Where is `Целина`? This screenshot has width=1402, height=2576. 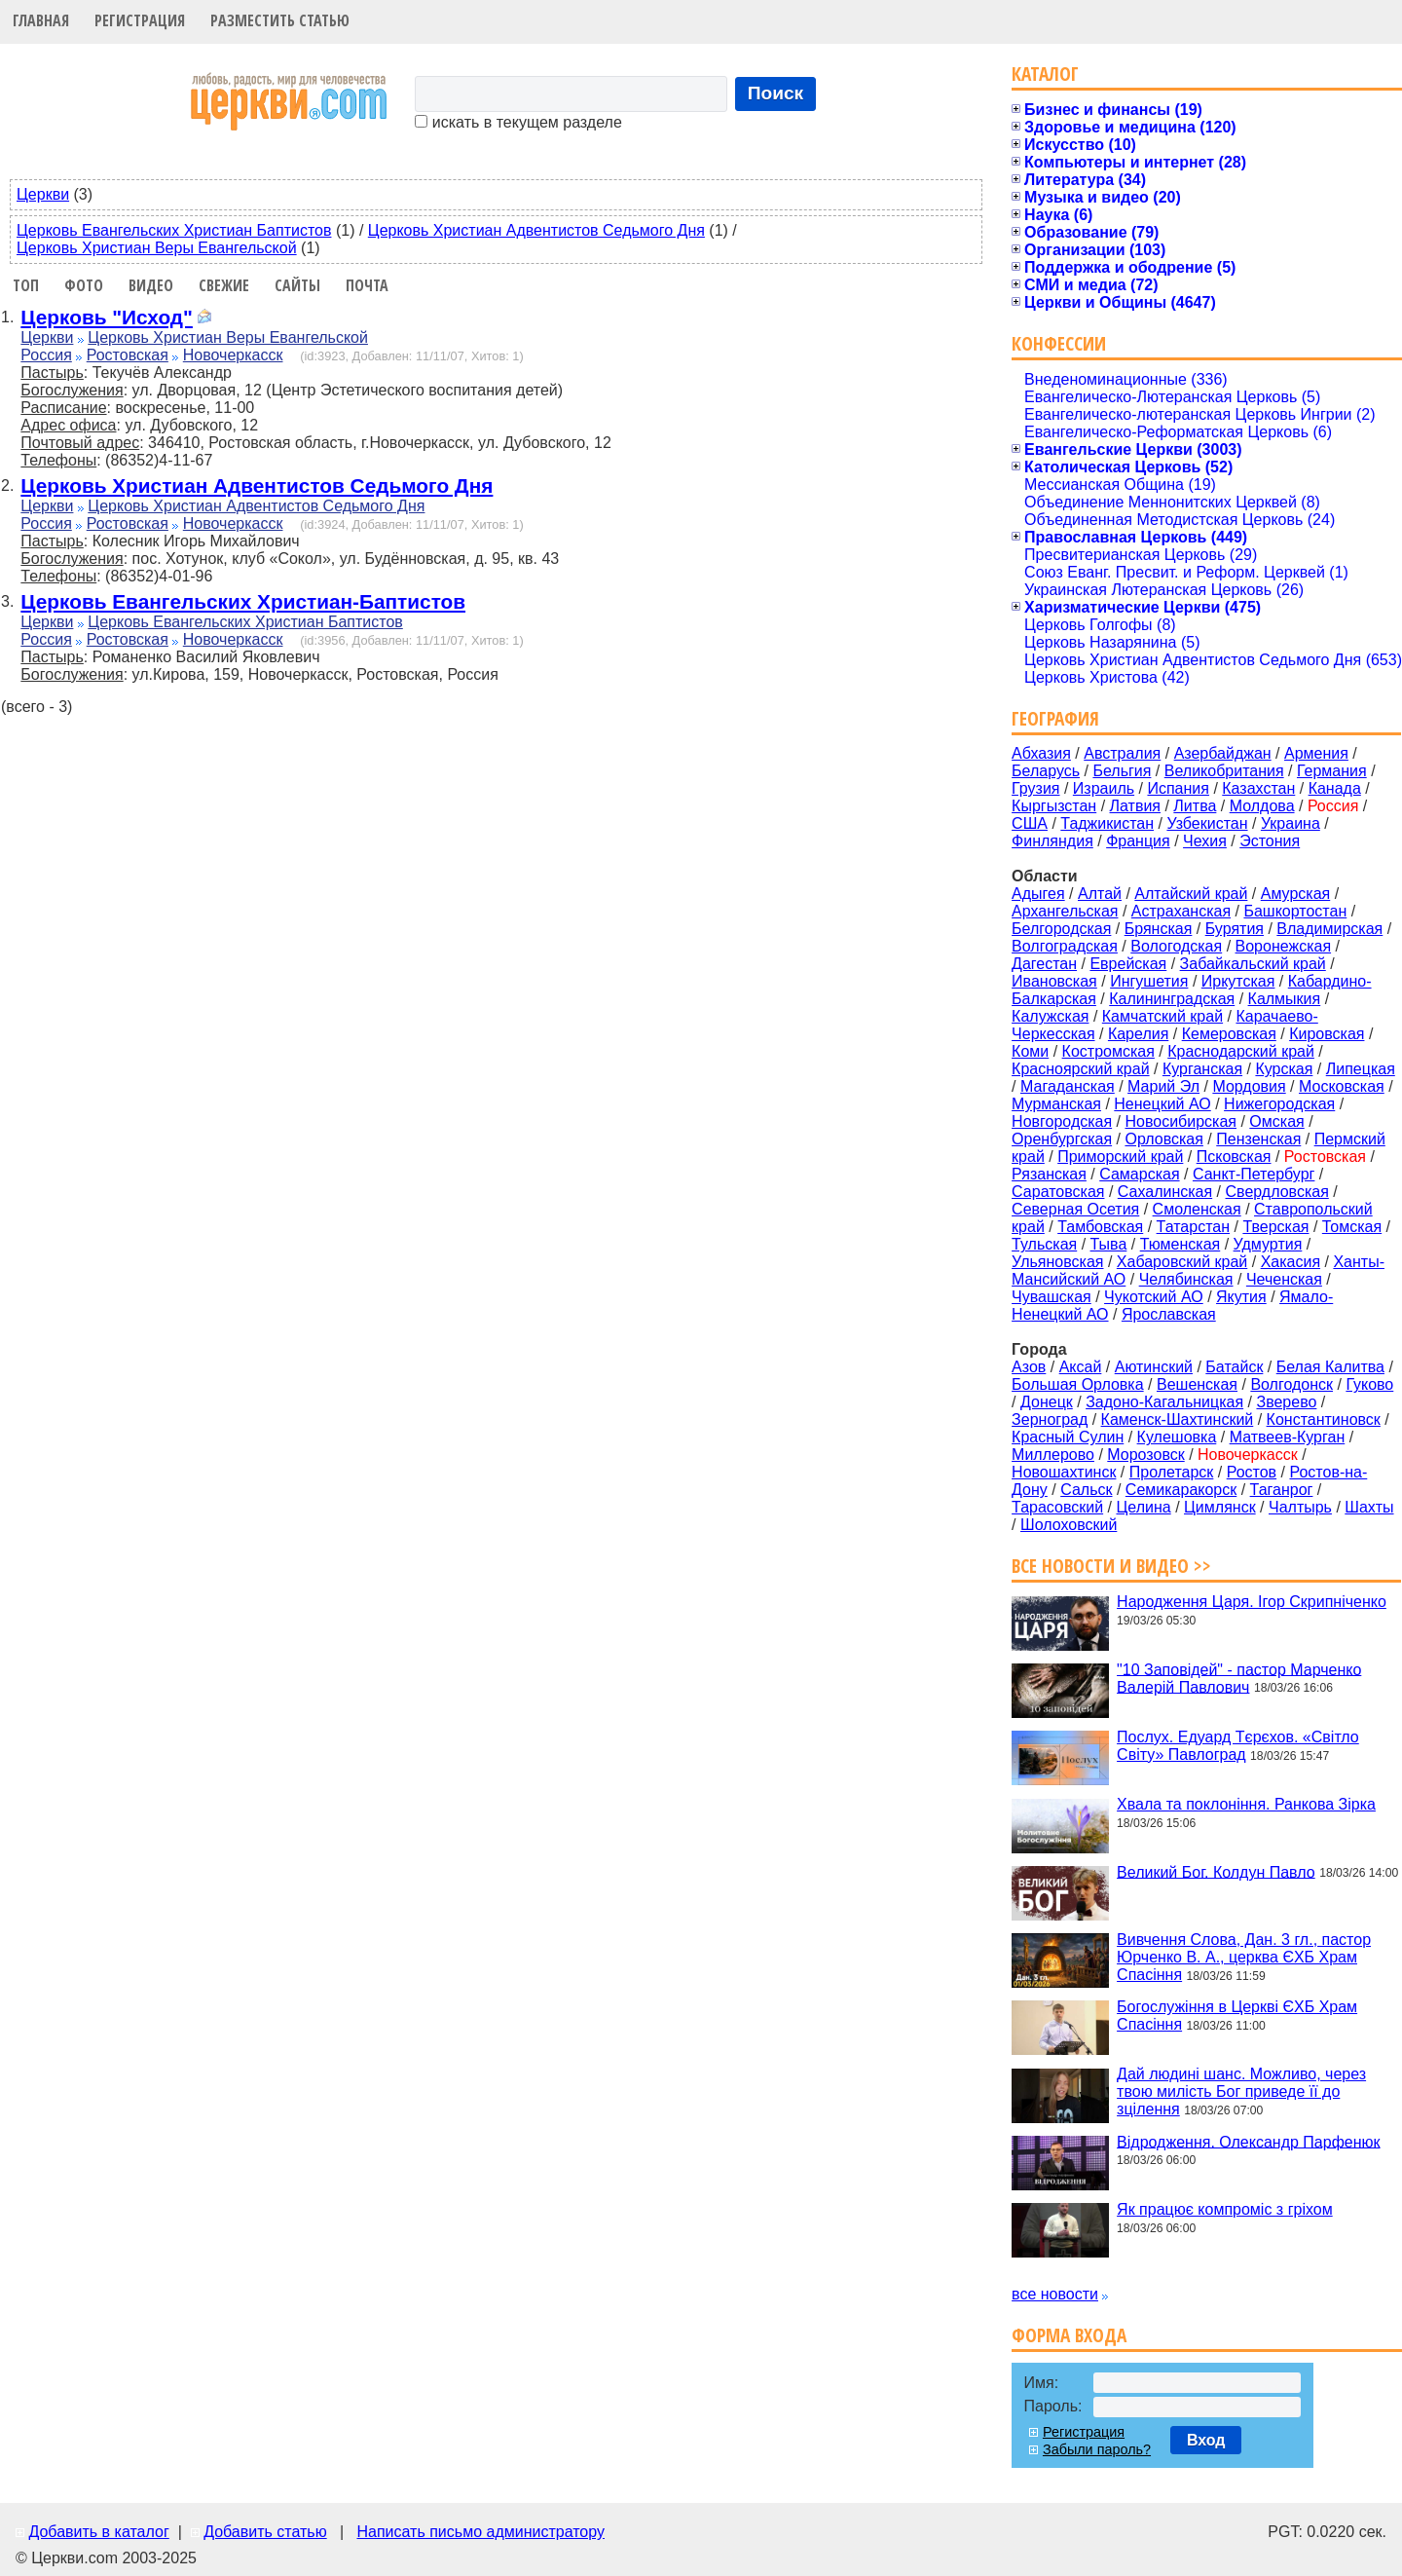 Целина is located at coordinates (1143, 1507).